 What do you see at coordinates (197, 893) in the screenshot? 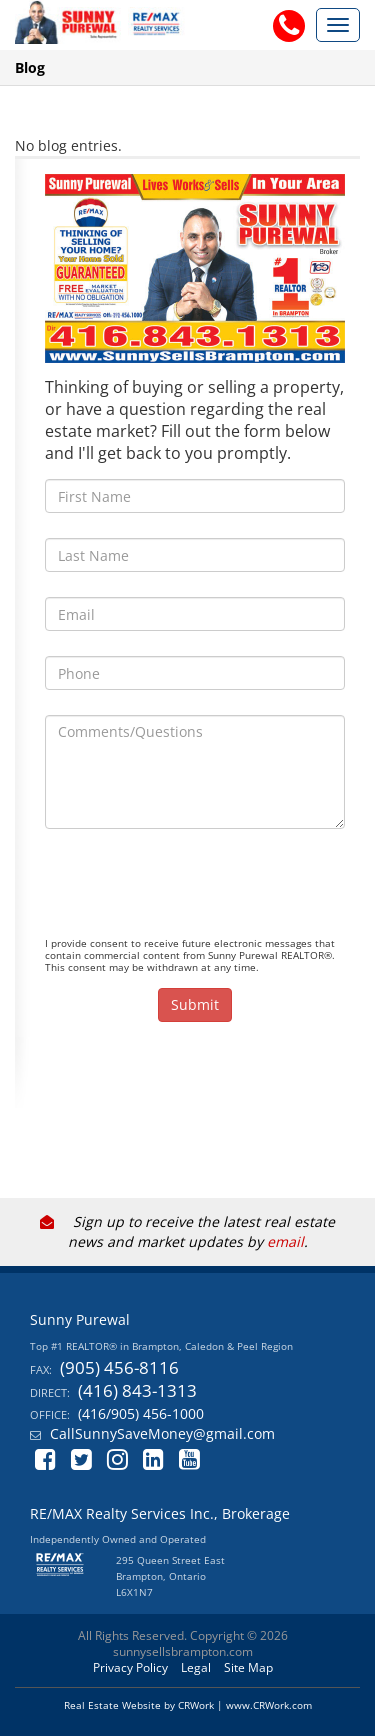
I see `[presentation]` at bounding box center [197, 893].